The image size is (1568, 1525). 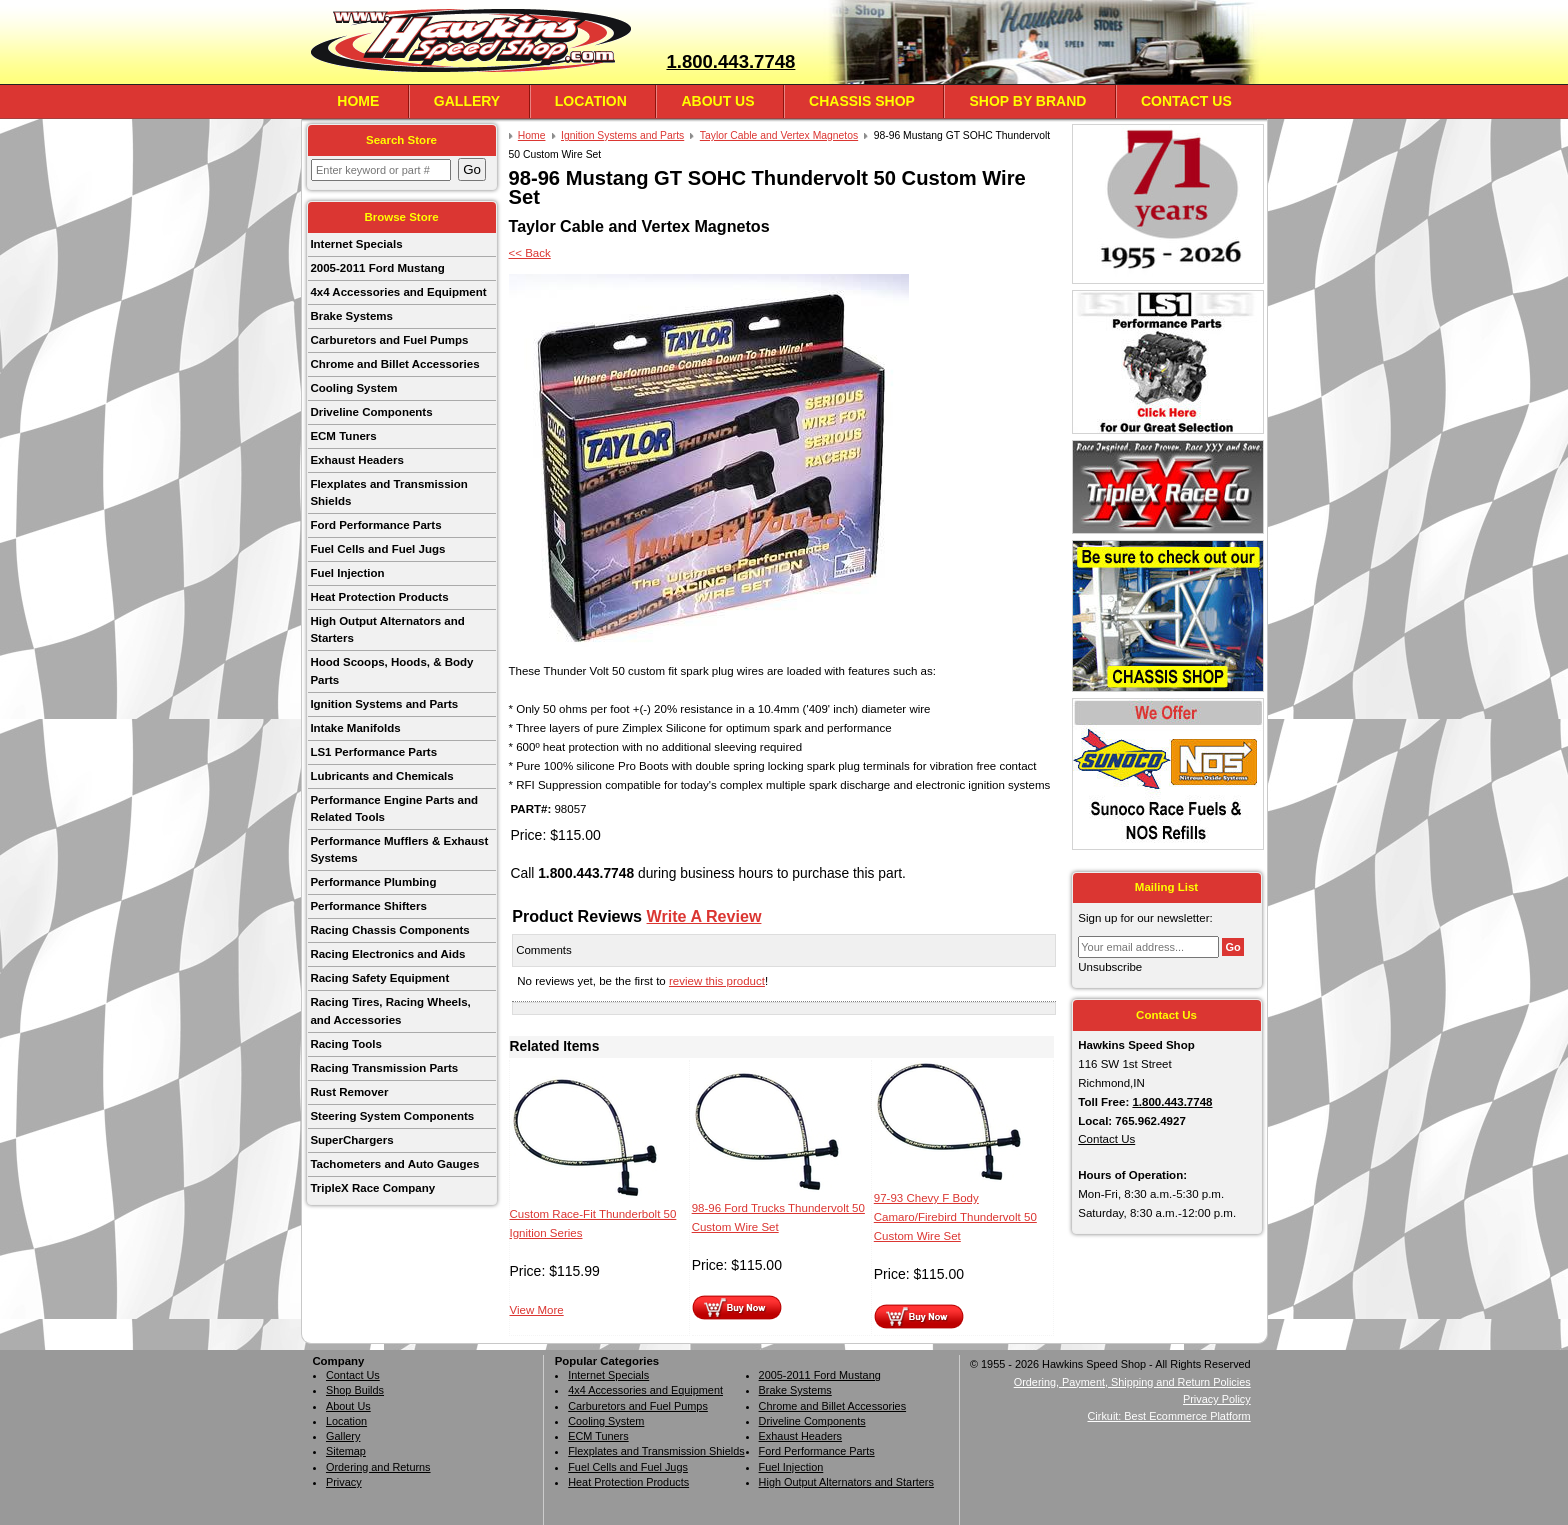 What do you see at coordinates (355, 728) in the screenshot?
I see `Intake Manifolds` at bounding box center [355, 728].